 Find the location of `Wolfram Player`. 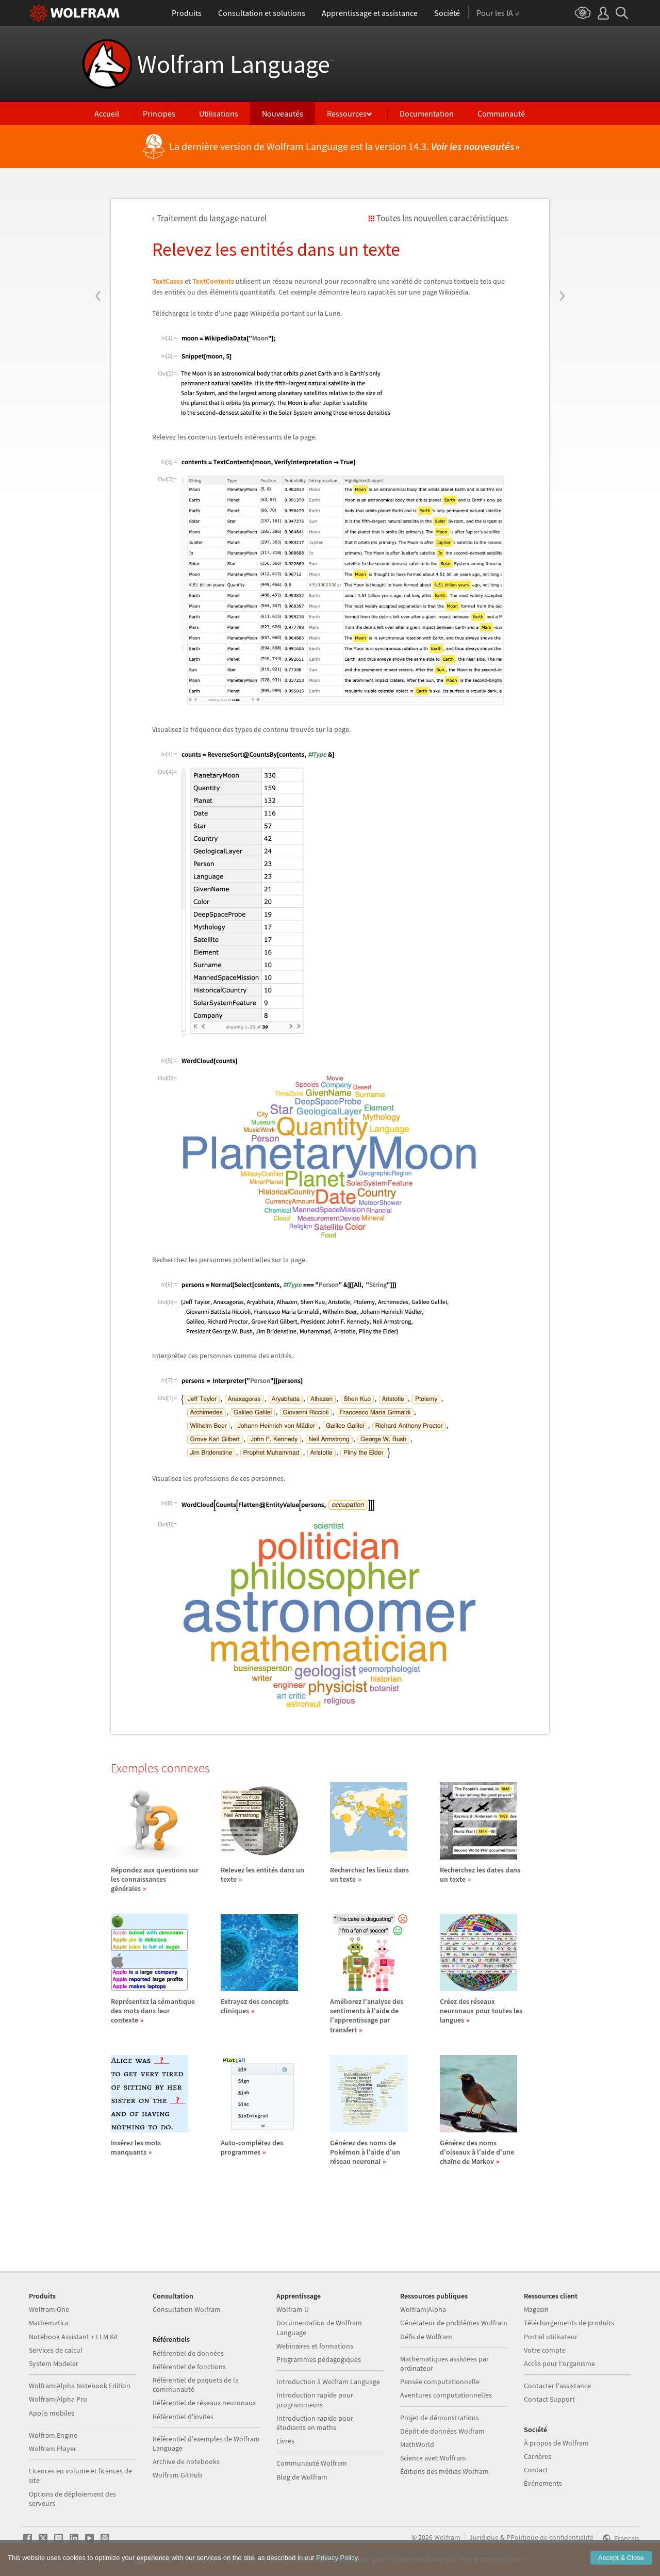

Wolfram Player is located at coordinates (52, 2448).